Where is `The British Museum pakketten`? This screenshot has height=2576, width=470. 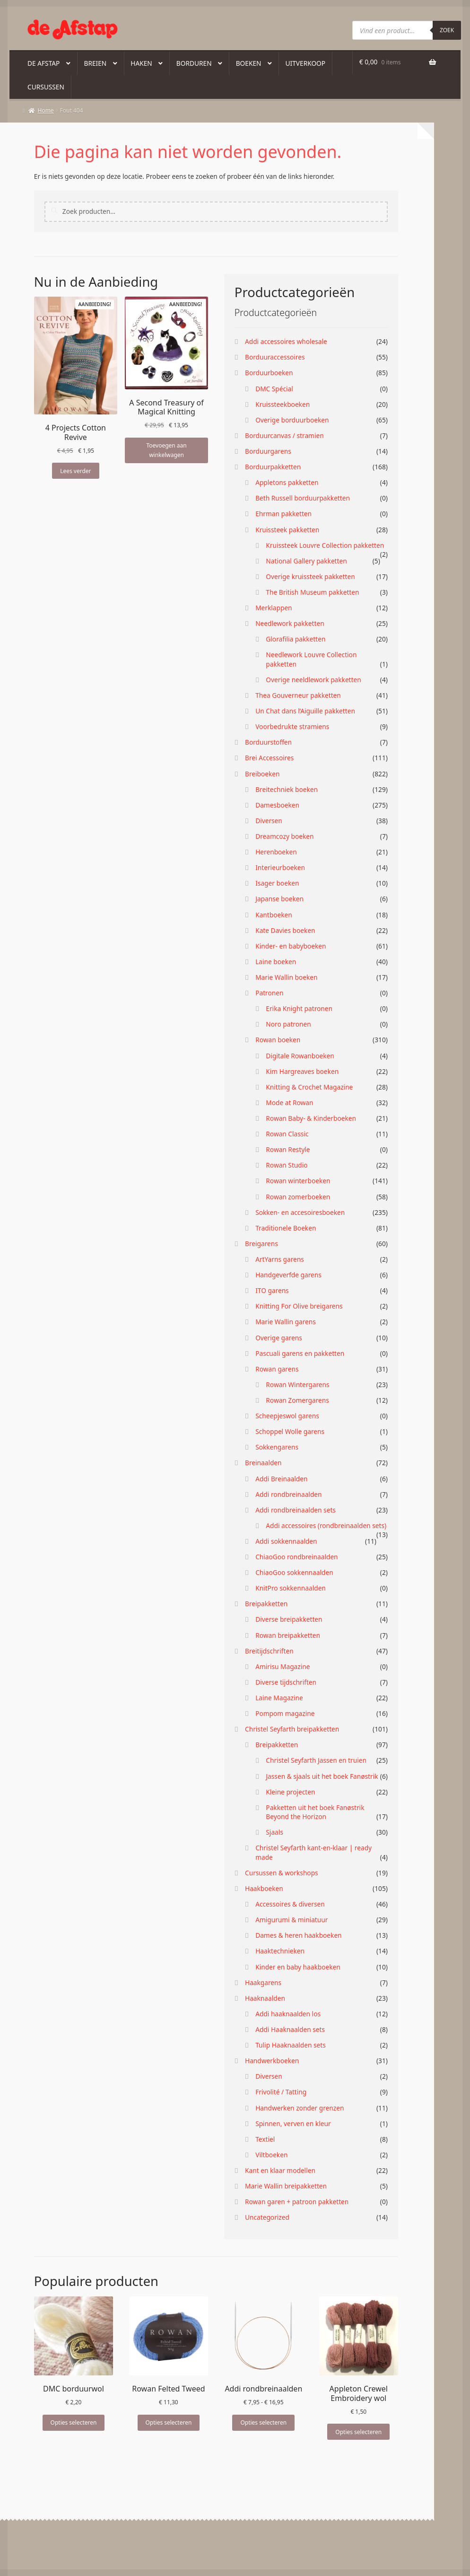
The British Museum pakketten is located at coordinates (312, 592).